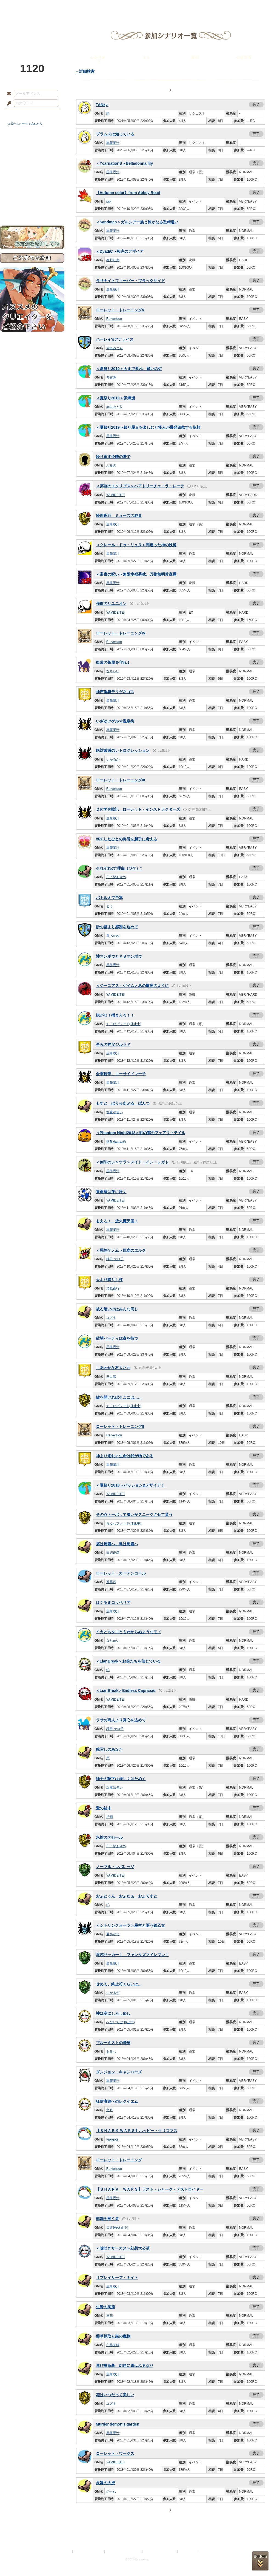 The height and width of the screenshot is (2576, 274). I want to click on ブラムスは知っている, so click(115, 134).